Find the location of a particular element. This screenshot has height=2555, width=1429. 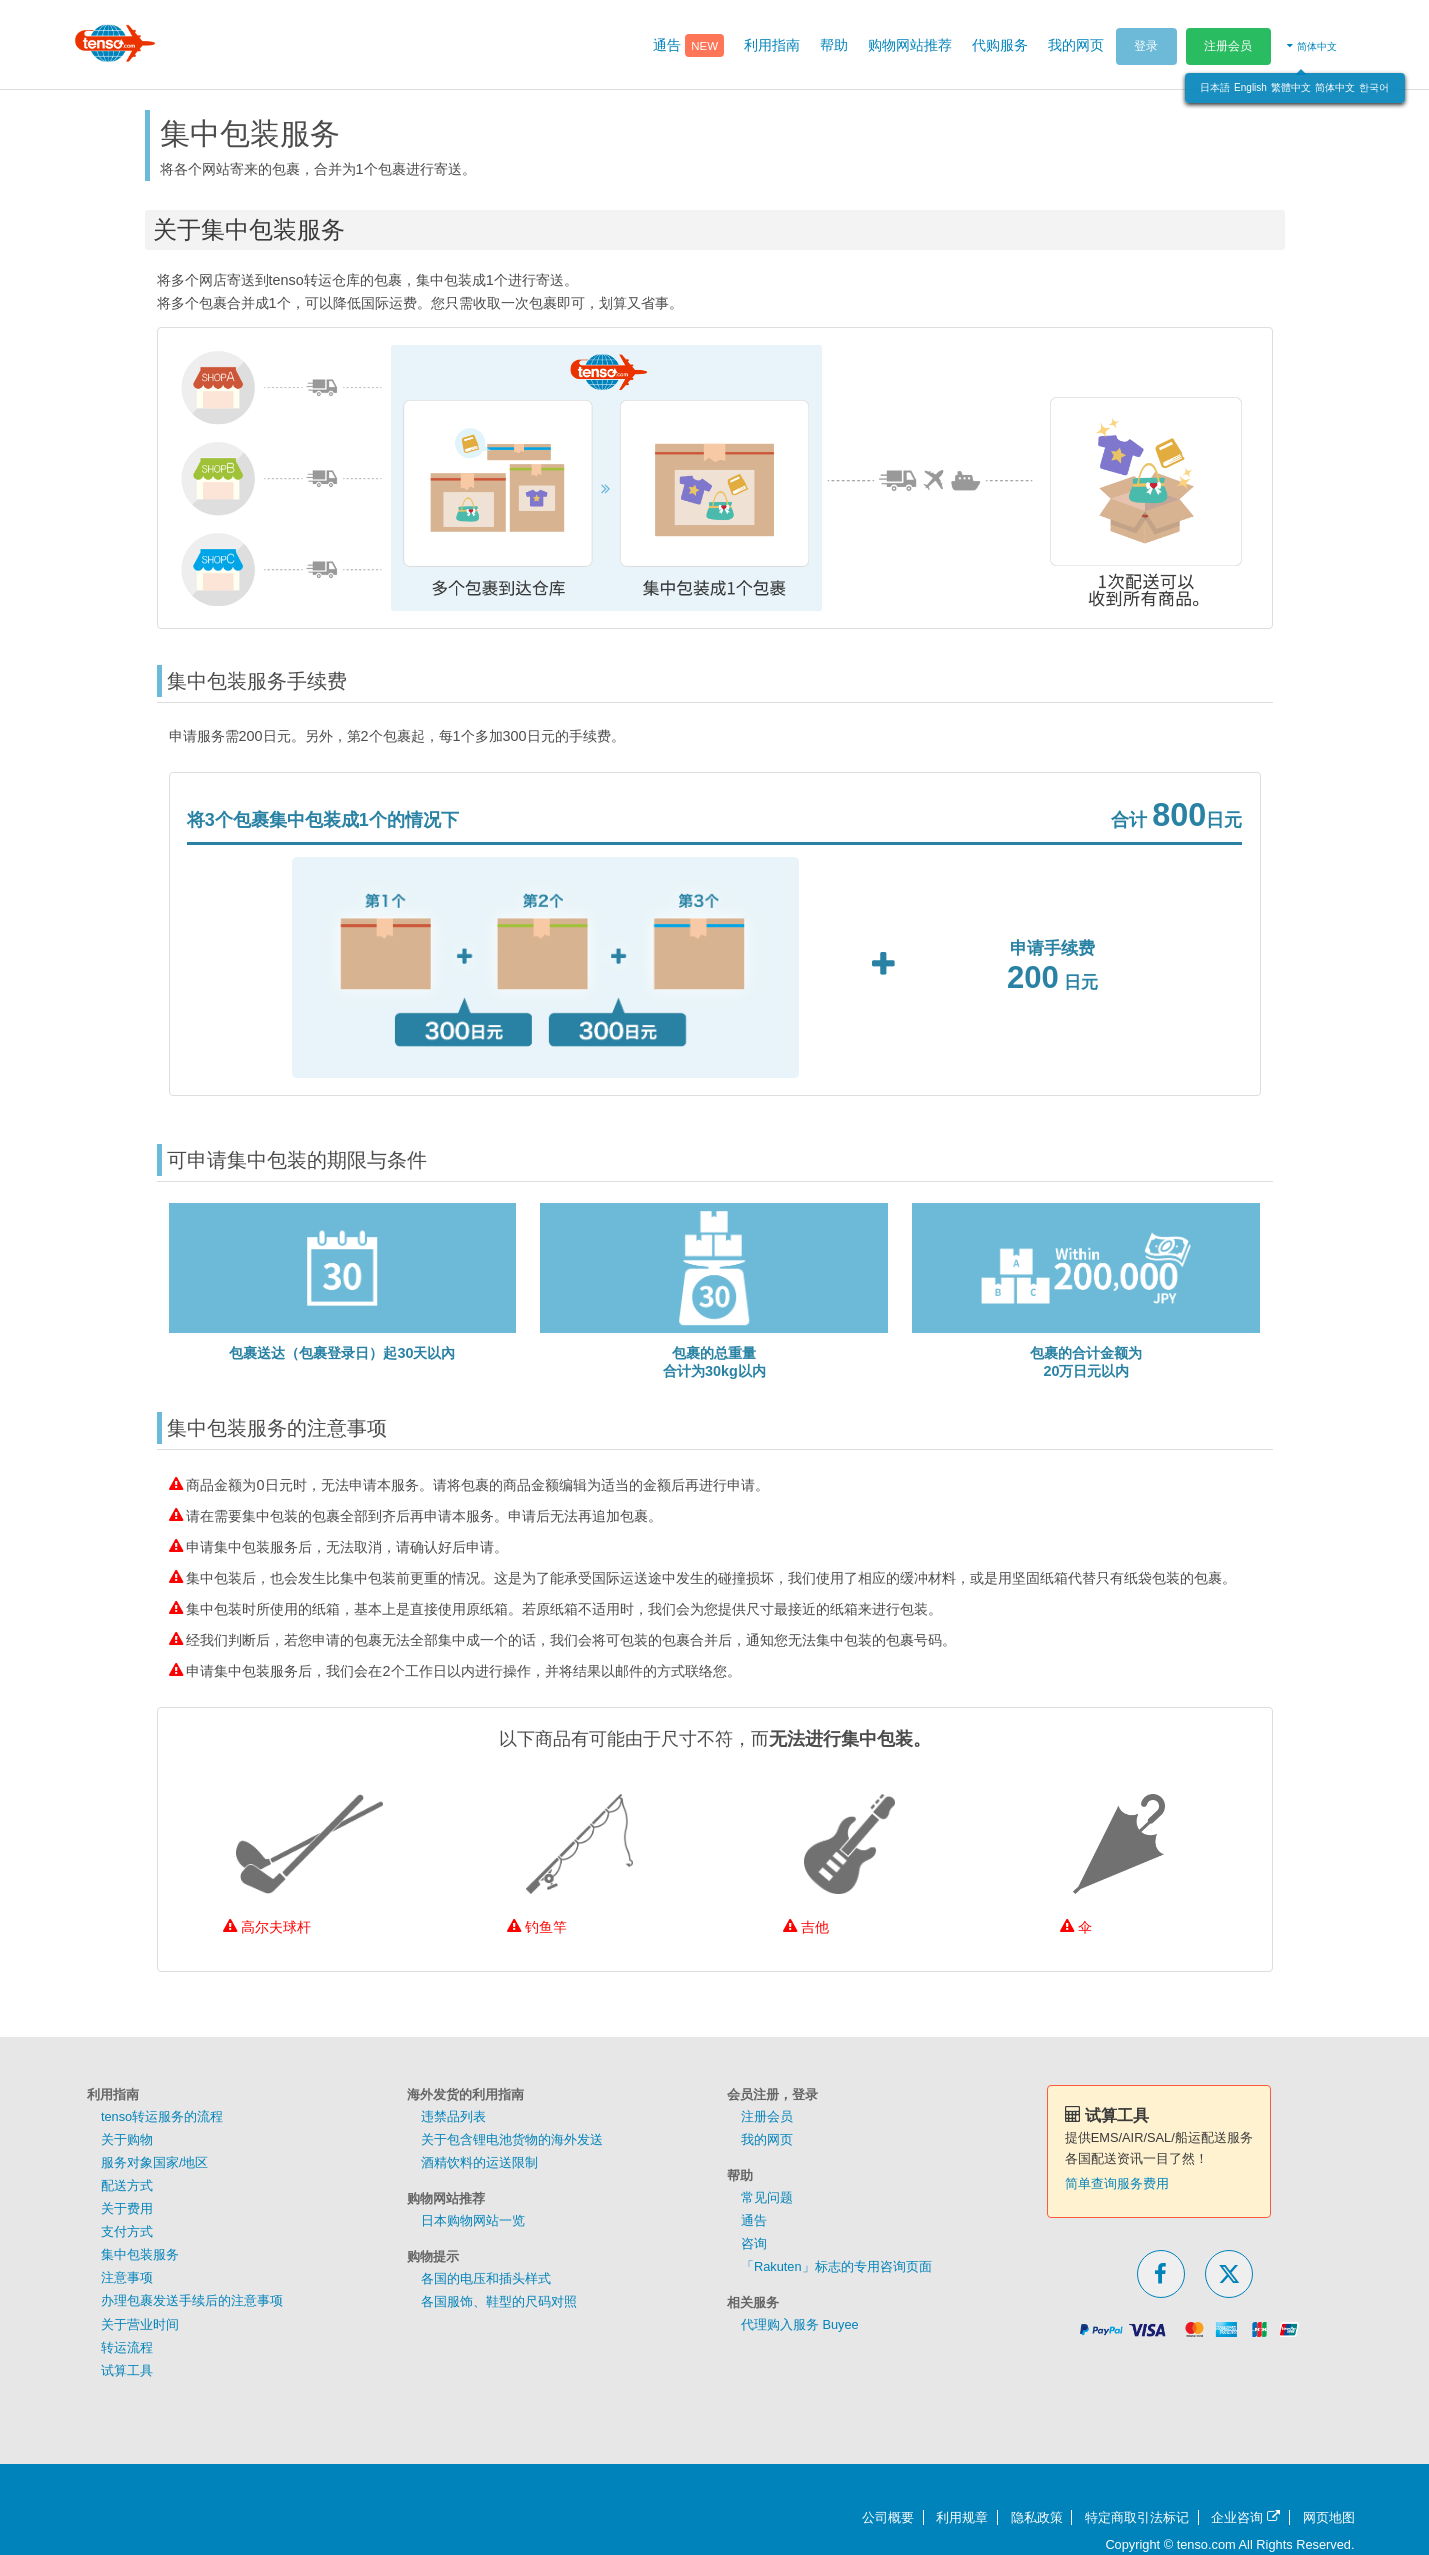

注册会员 is located at coordinates (1228, 46).